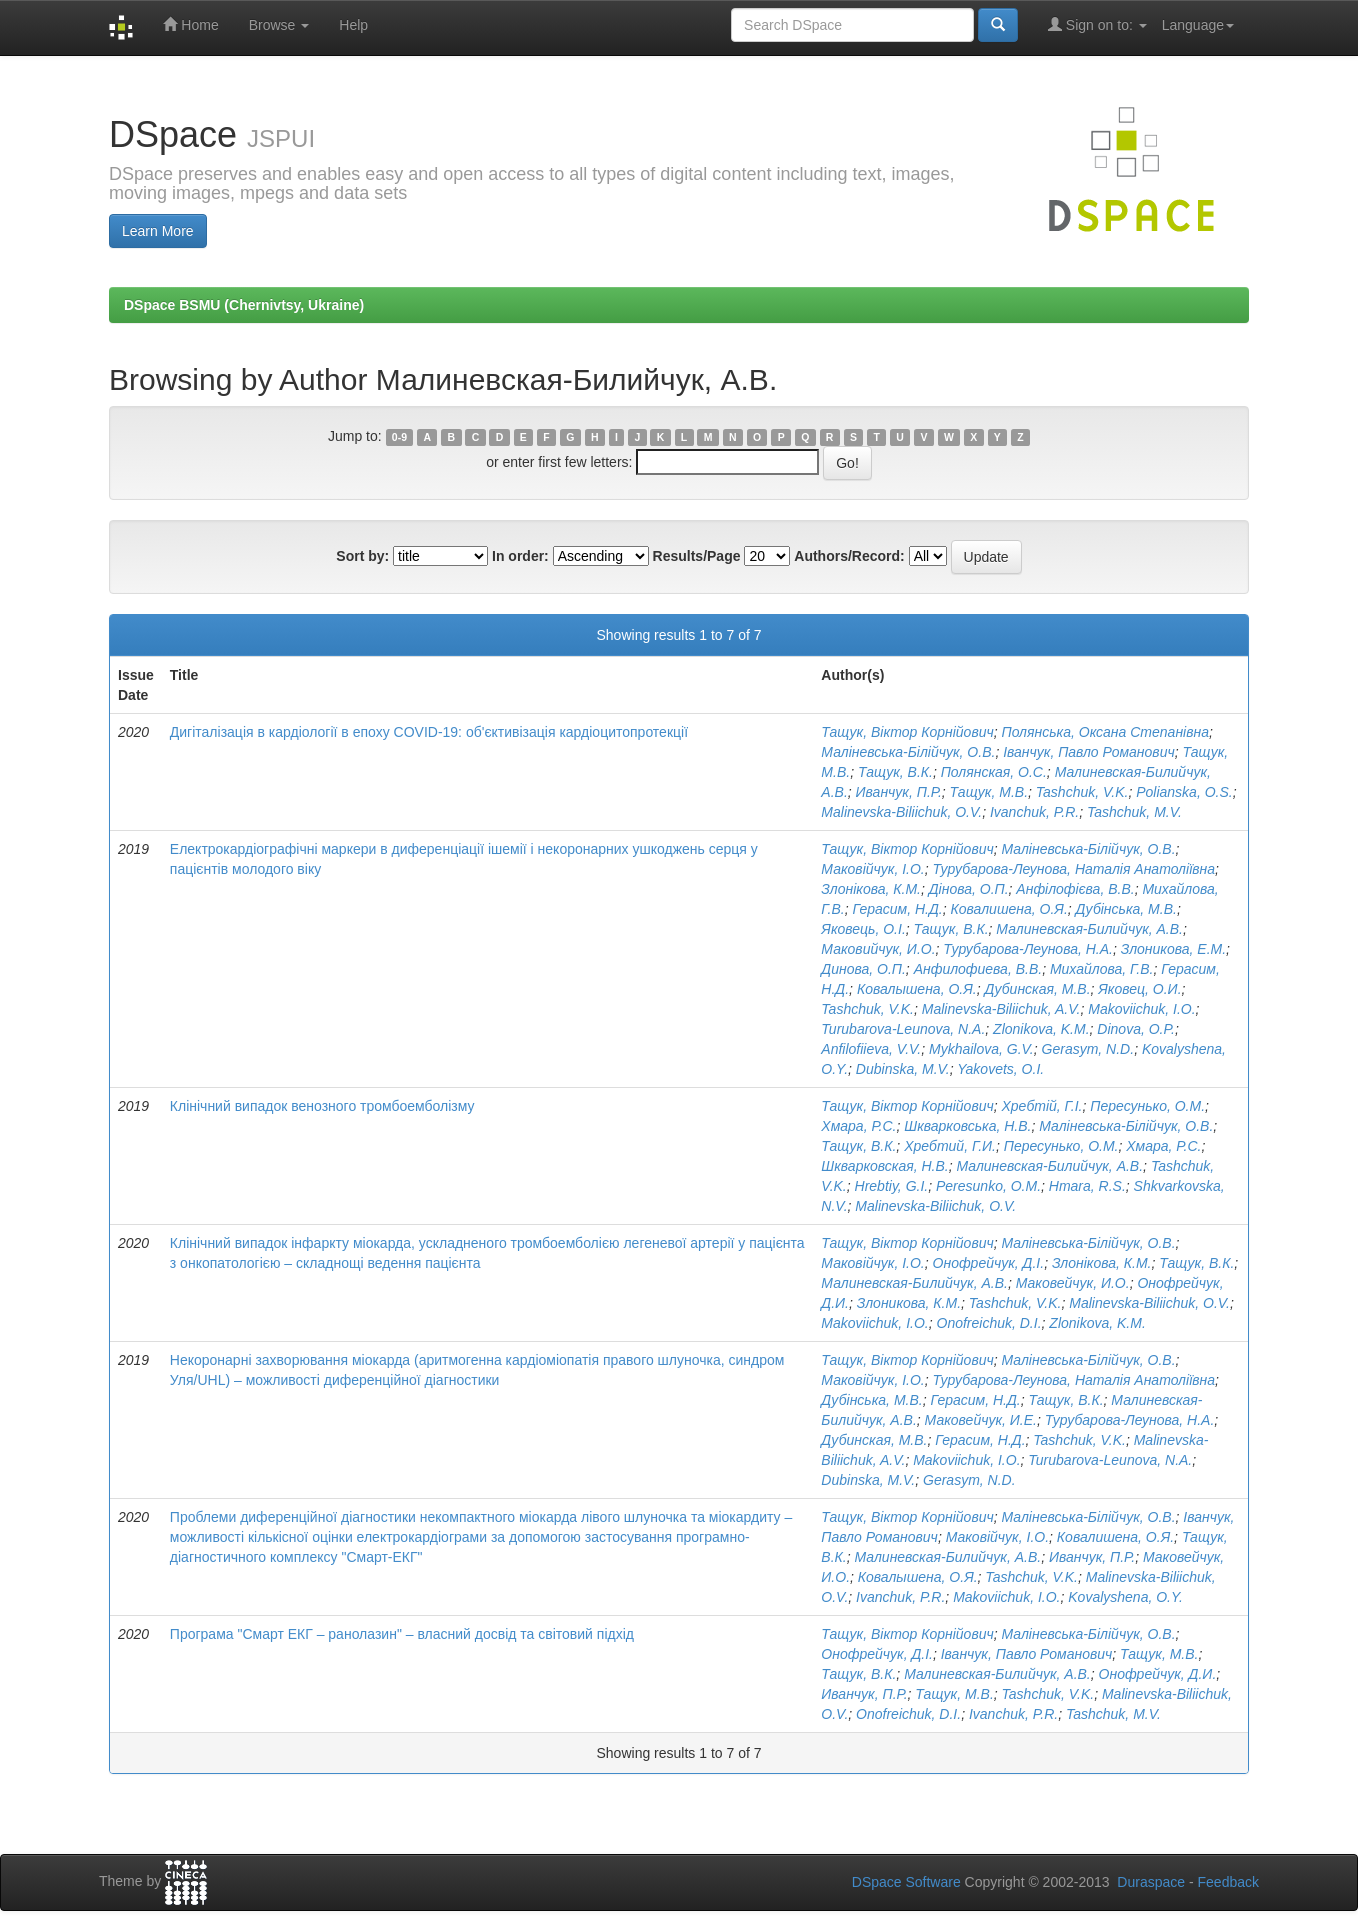 The image size is (1358, 1931). What do you see at coordinates (1089, 752) in the screenshot?
I see `Іванчук, Павло Романович` at bounding box center [1089, 752].